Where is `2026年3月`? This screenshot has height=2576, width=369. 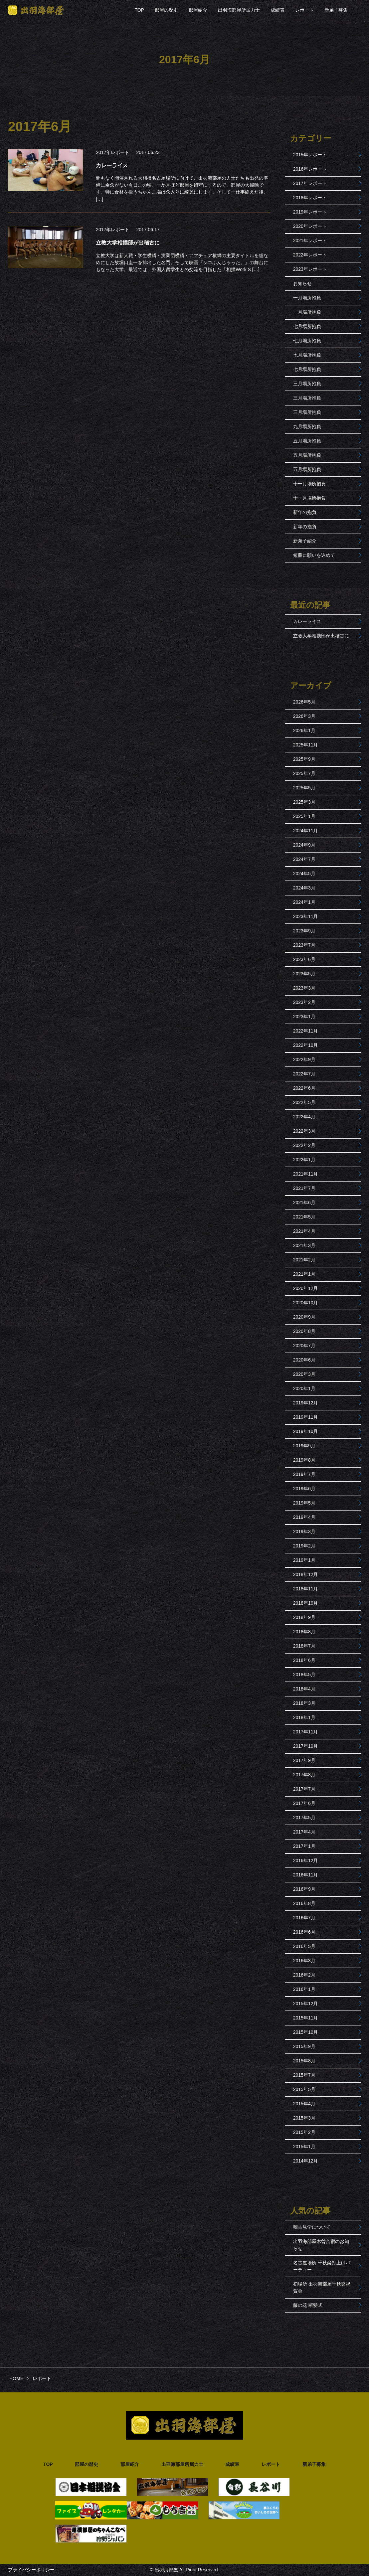
2026年3月 is located at coordinates (304, 716).